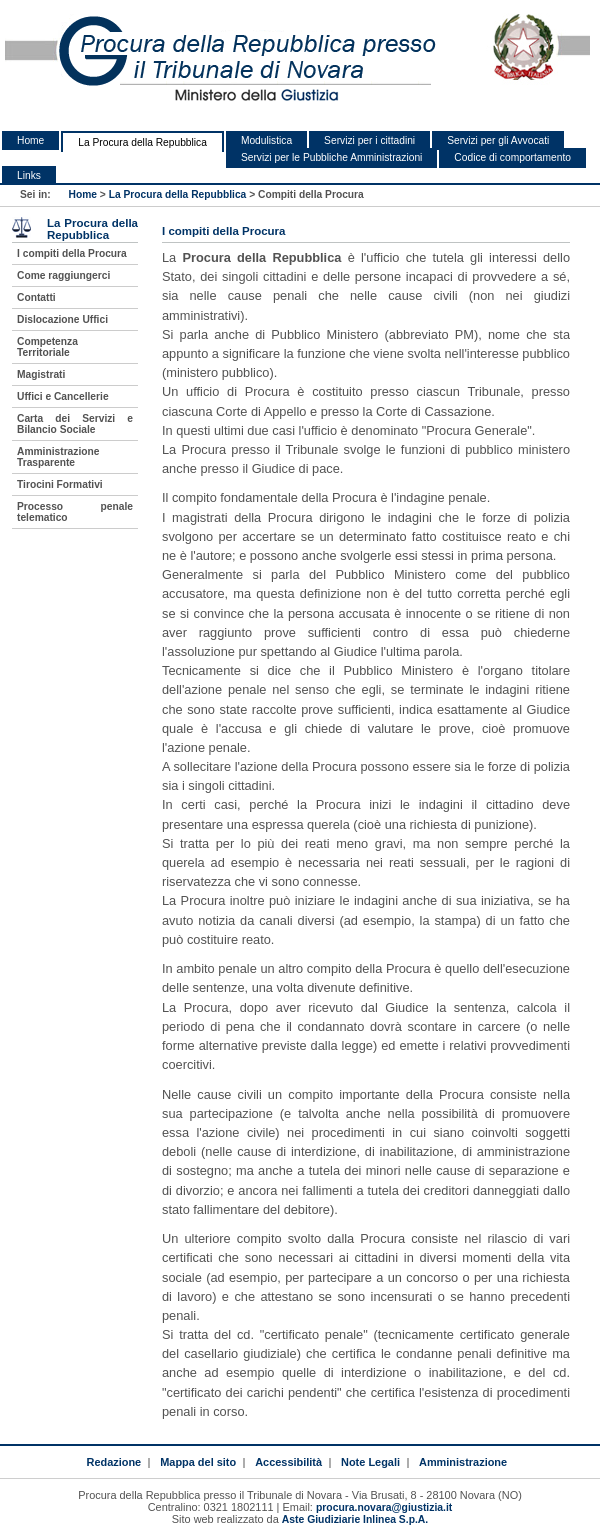  I want to click on Servizi per i cittadini, so click(369, 140).